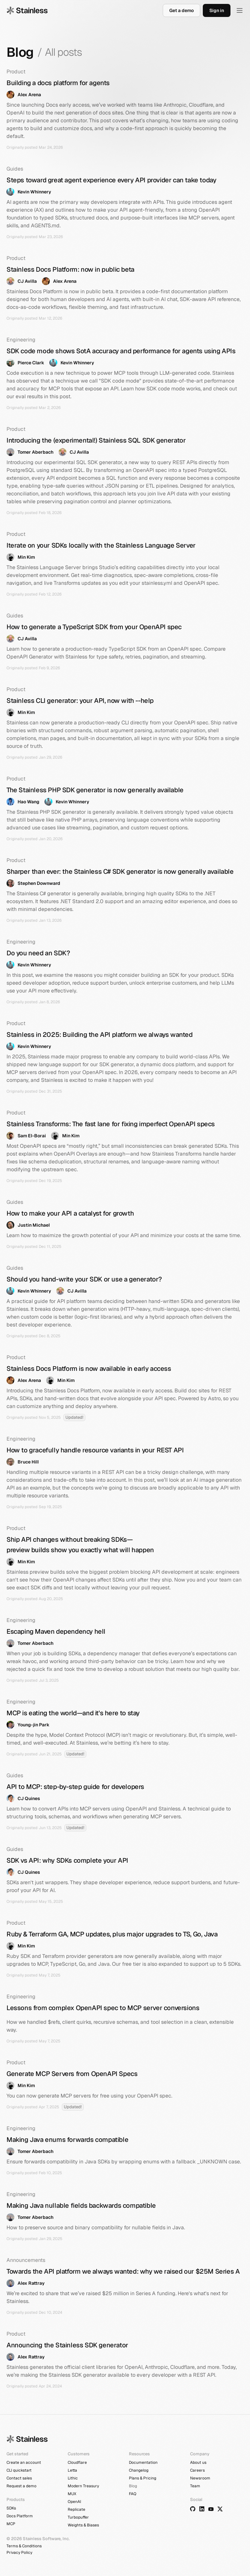  Describe the element at coordinates (83, 2486) in the screenshot. I see `Modern Treasury` at that location.